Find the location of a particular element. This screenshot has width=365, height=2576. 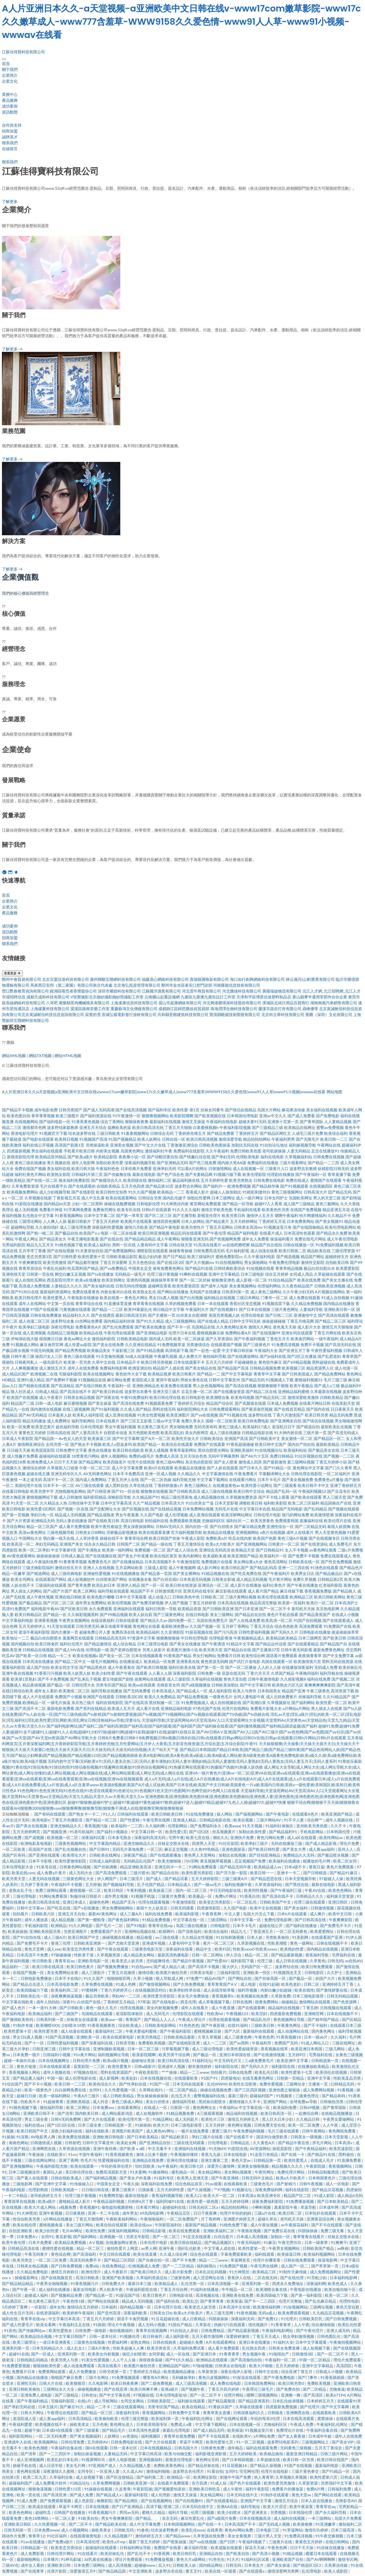

久草小视频 is located at coordinates (143, 1978).